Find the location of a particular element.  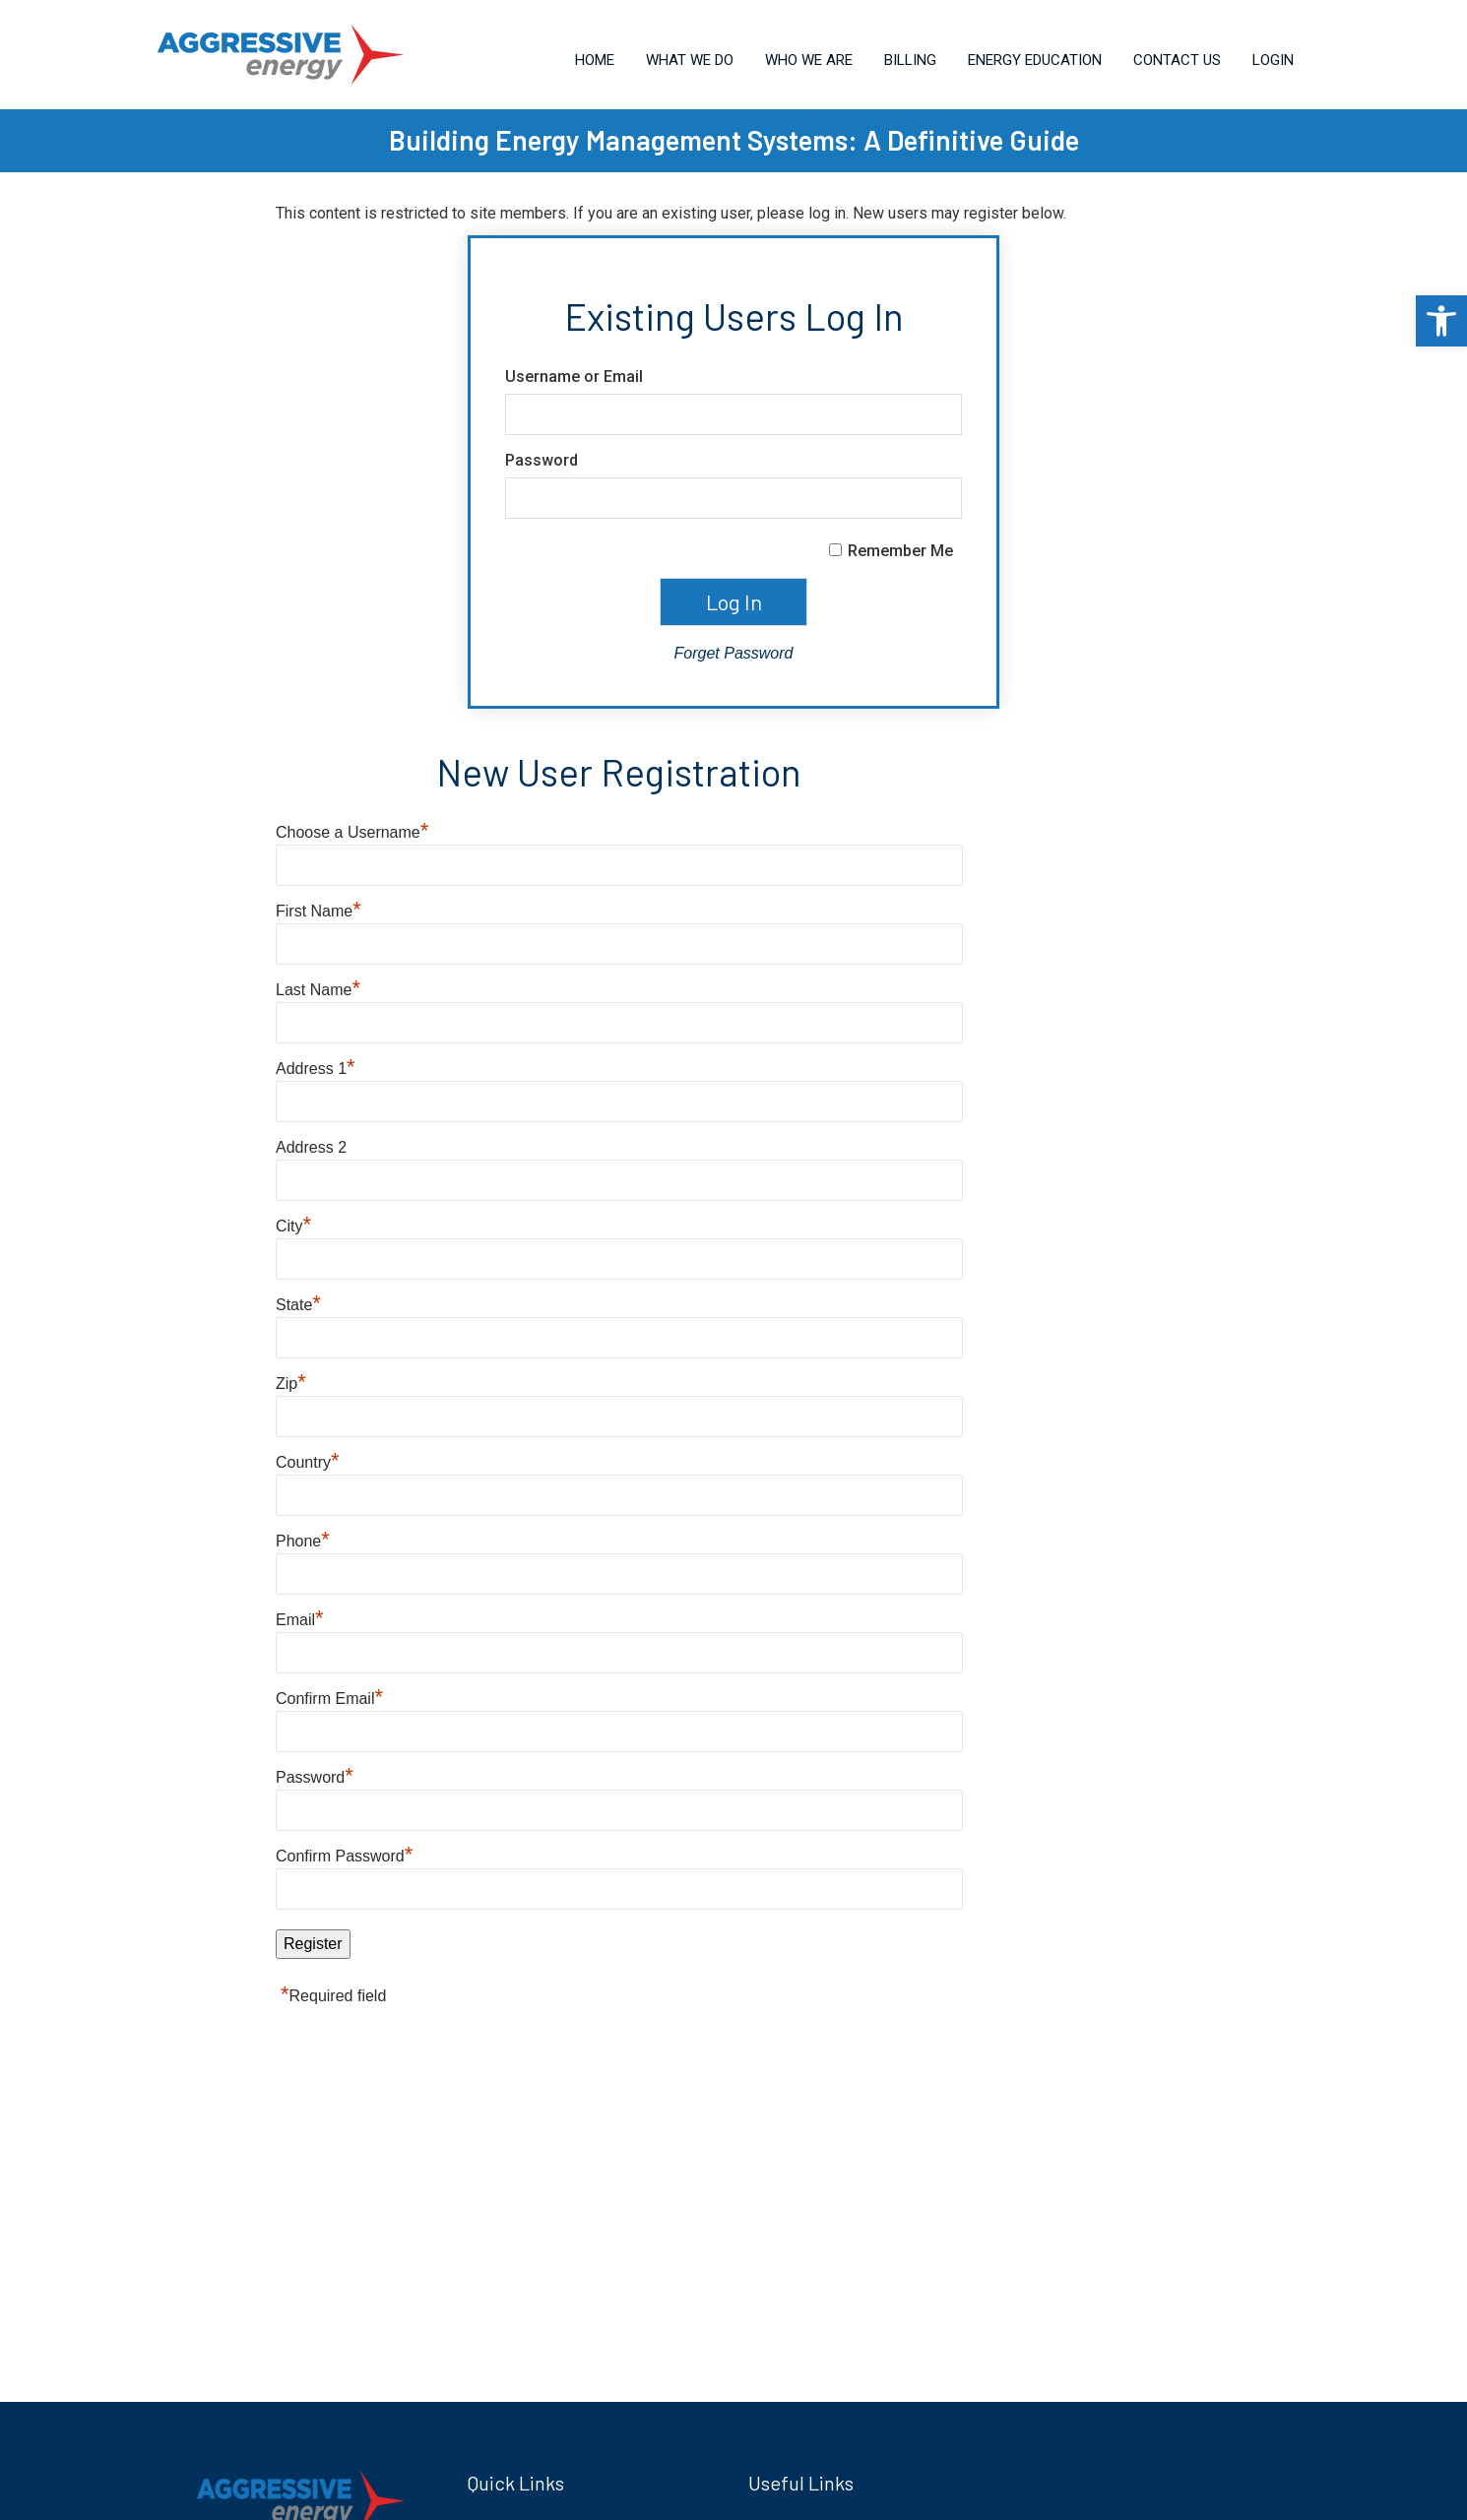

Energy Education is located at coordinates (1035, 60).